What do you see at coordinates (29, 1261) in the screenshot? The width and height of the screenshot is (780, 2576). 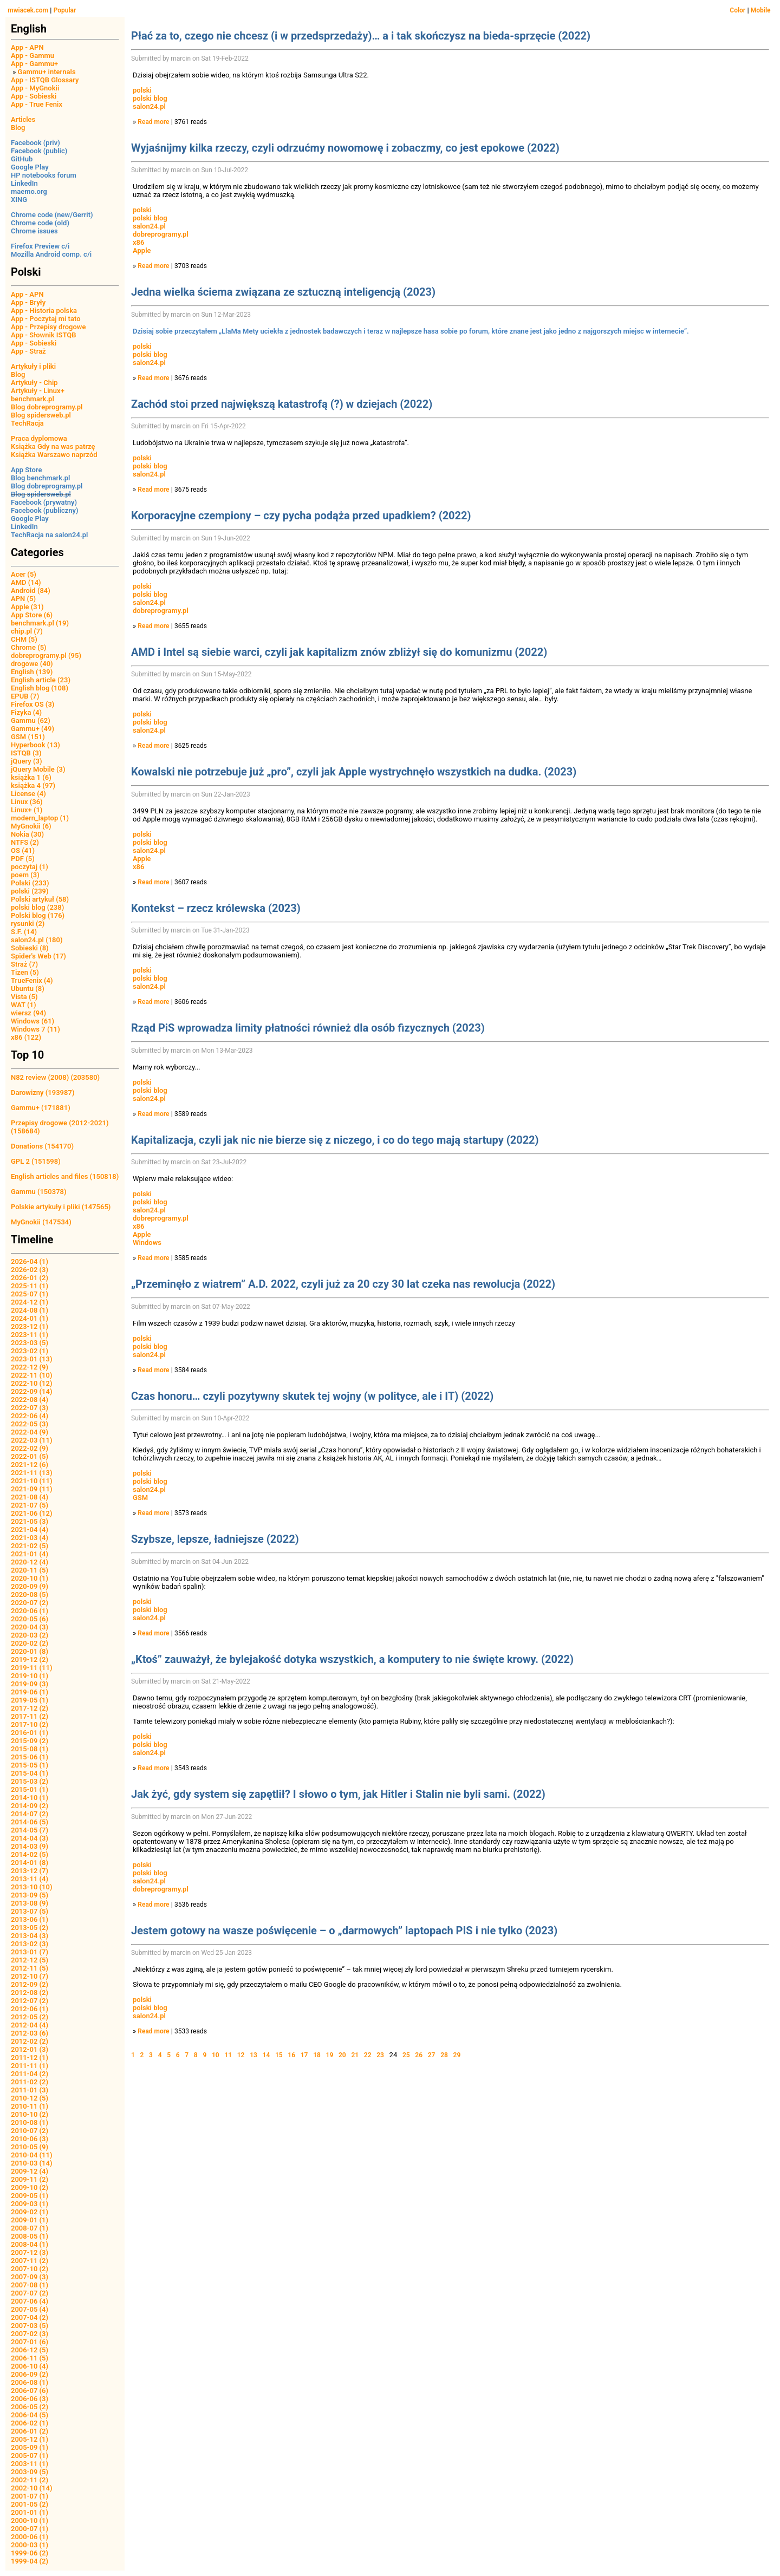 I see `2026-04 (1)` at bounding box center [29, 1261].